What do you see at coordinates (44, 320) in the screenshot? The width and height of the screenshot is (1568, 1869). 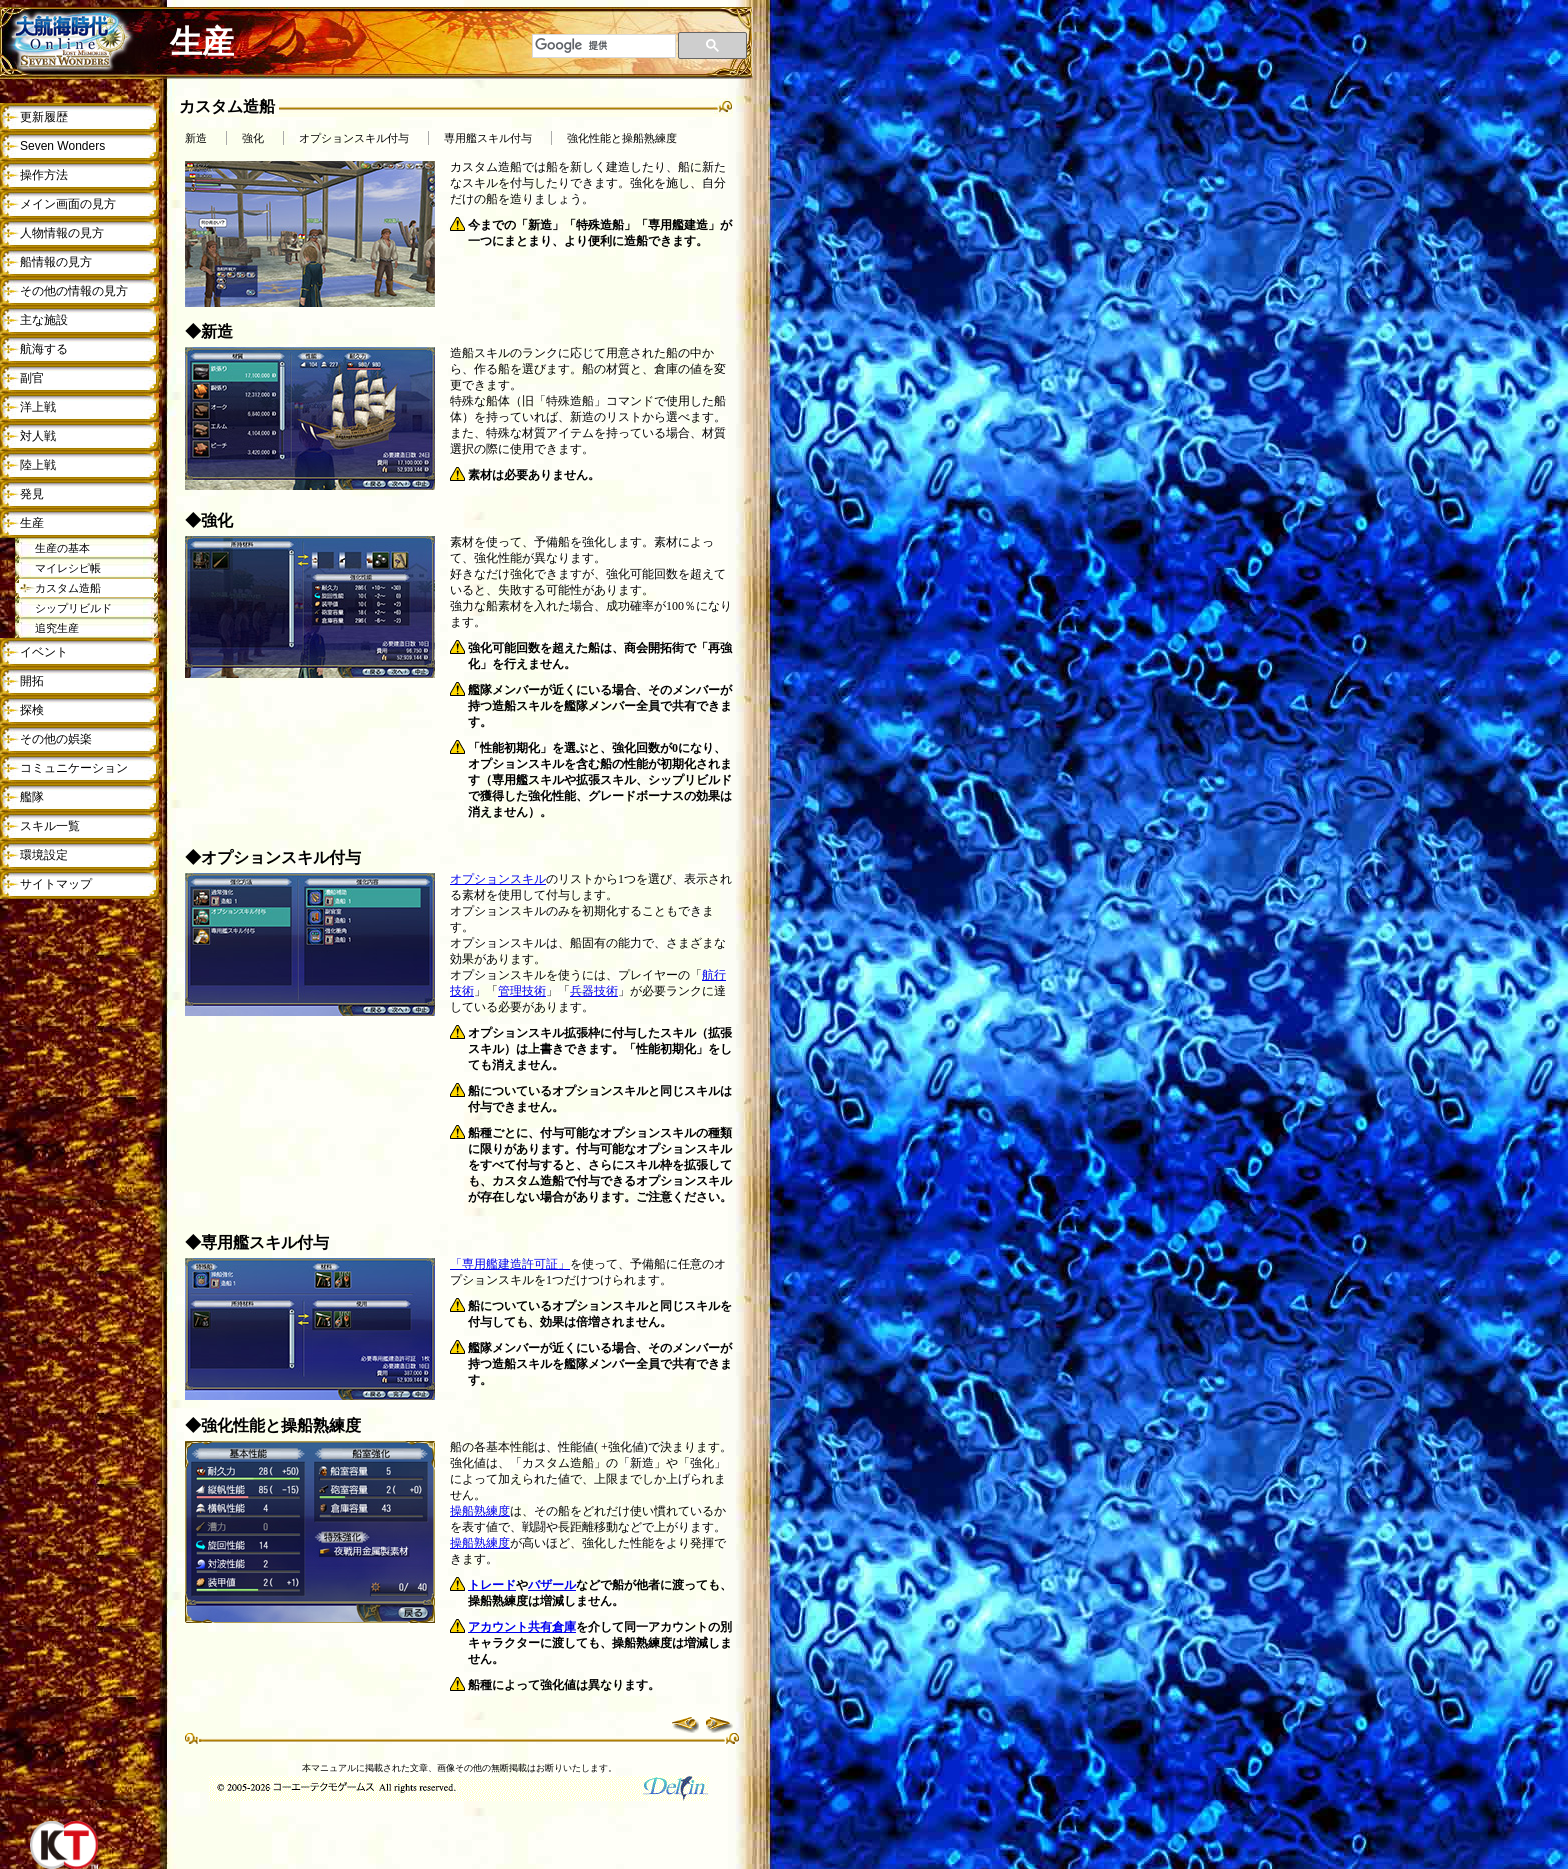 I see `主な施設` at bounding box center [44, 320].